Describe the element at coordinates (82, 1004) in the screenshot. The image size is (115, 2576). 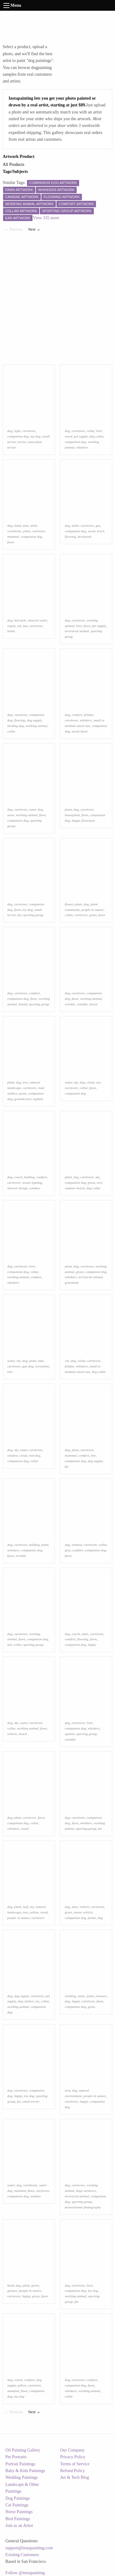
I see `canidae` at that location.